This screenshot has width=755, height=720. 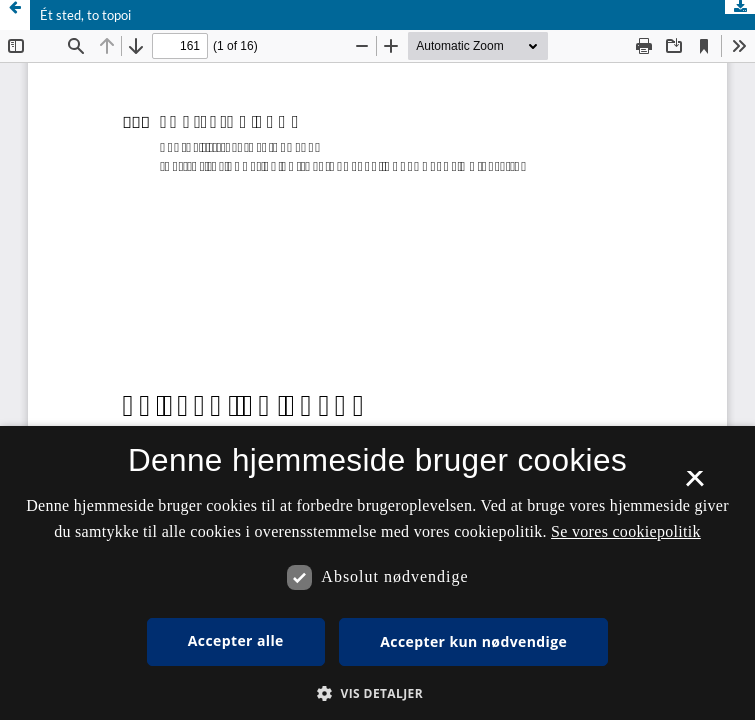 I want to click on [dialog], so click(x=377, y=573).